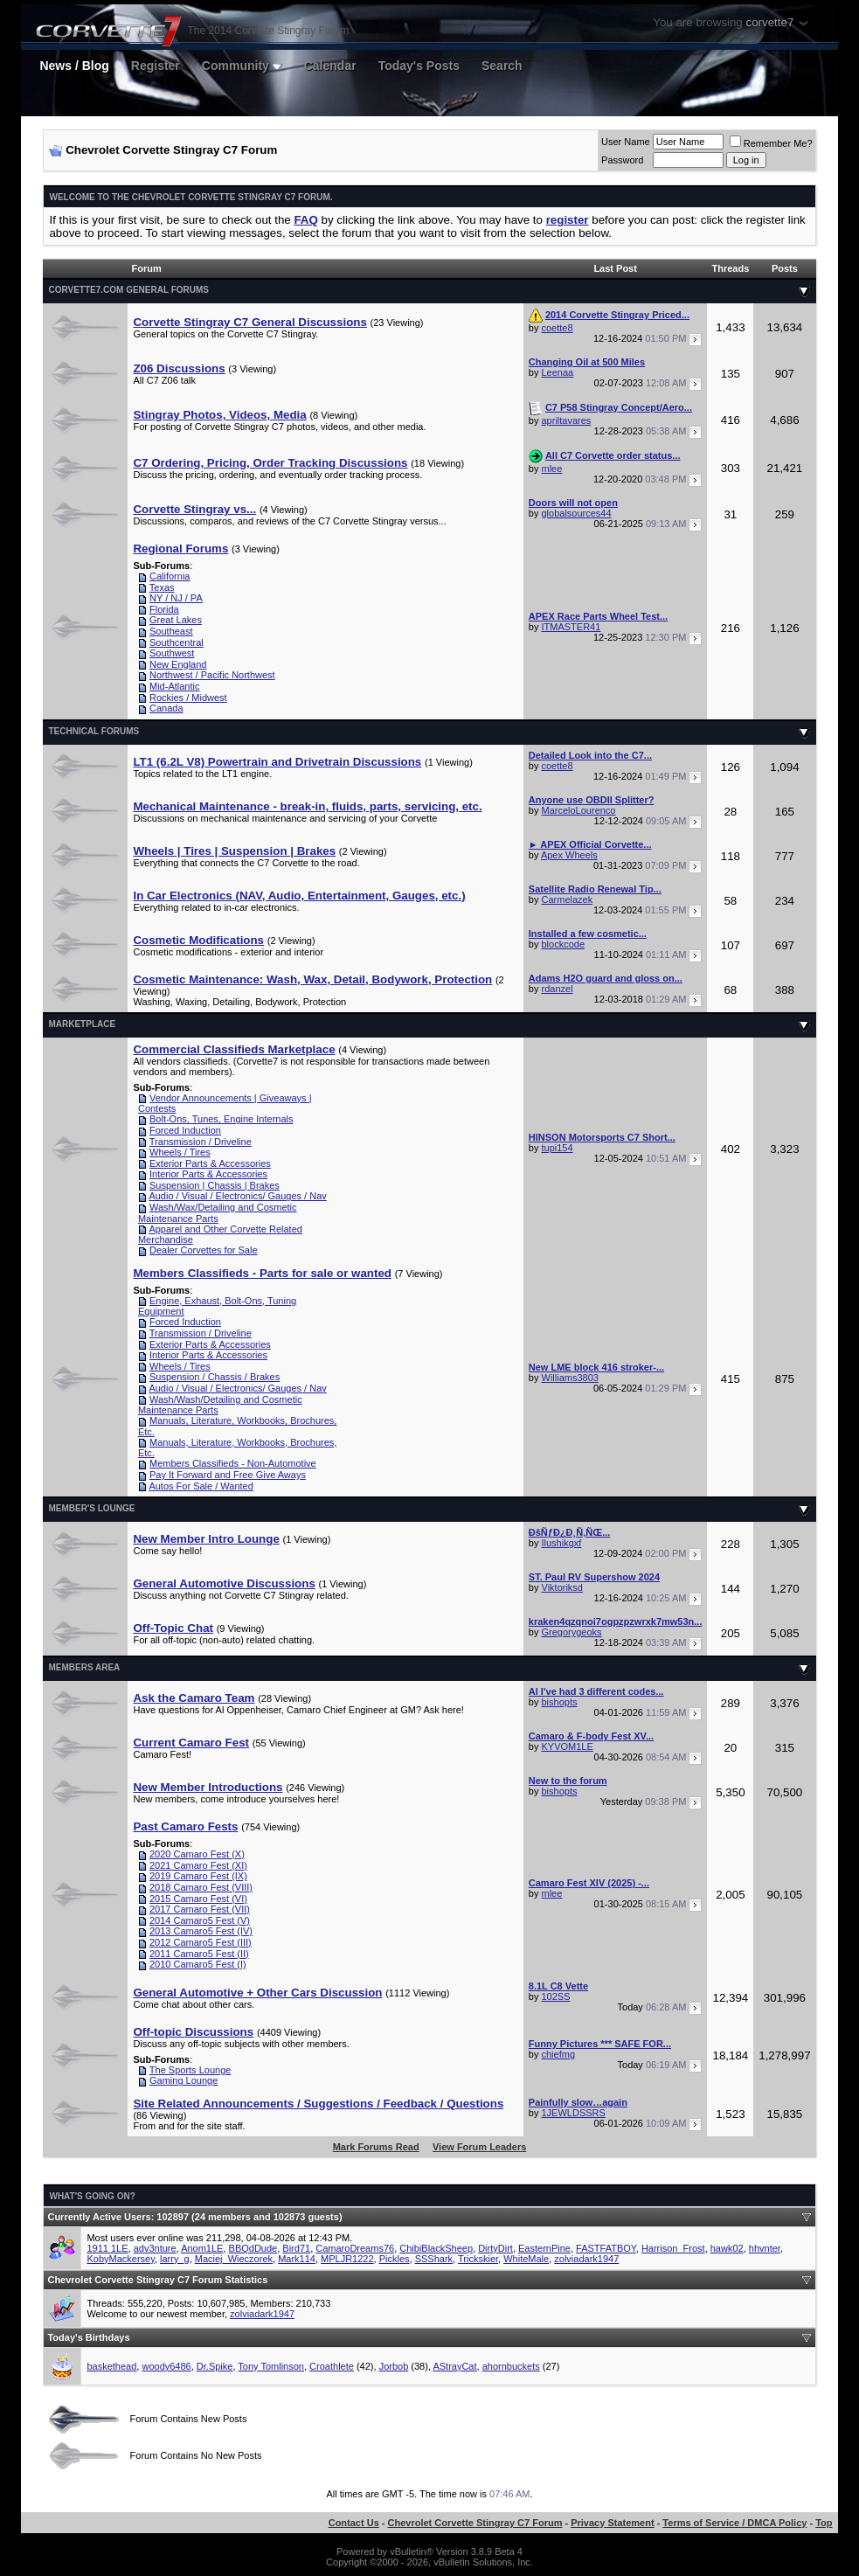 This screenshot has height=2576, width=859. I want to click on 2012 Camaro5 Fest (III), so click(200, 1942).